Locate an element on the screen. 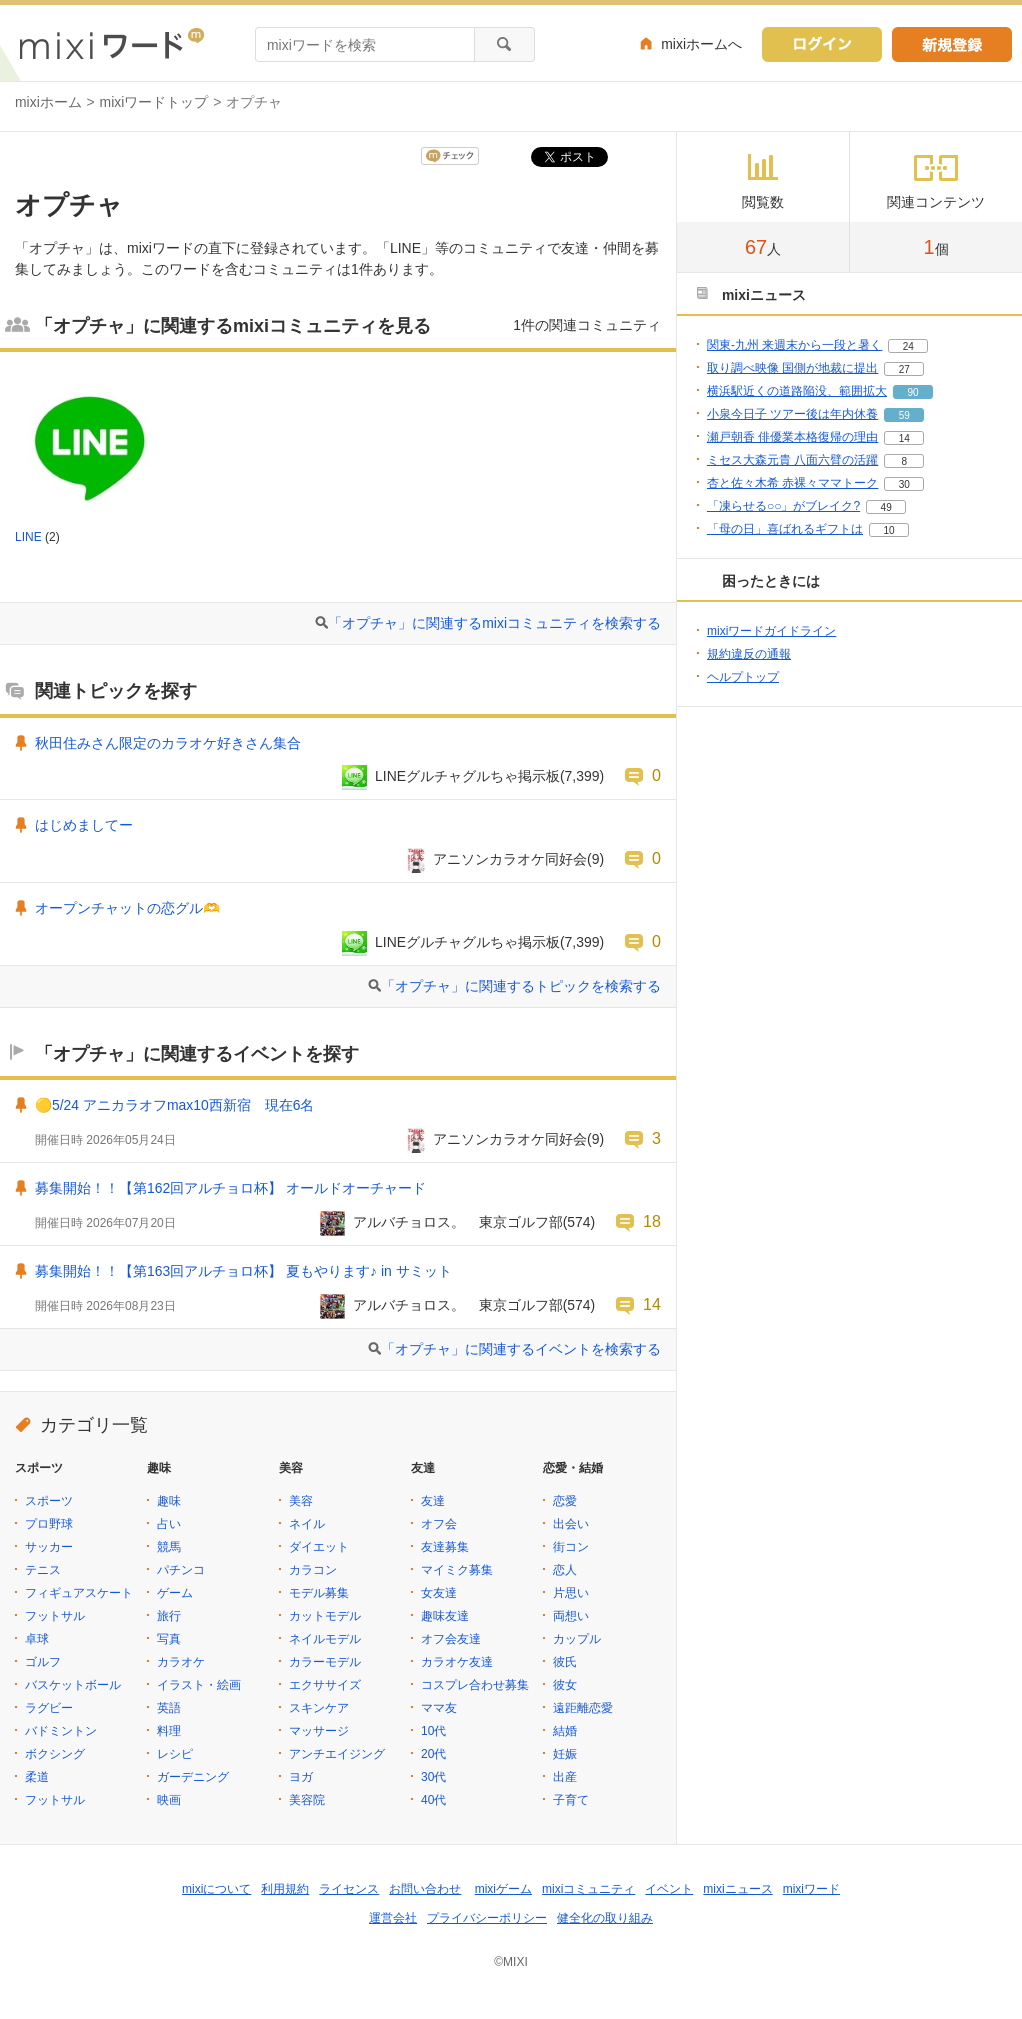 Image resolution: width=1022 pixels, height=2019 pixels. mixiワード is located at coordinates (811, 1889).